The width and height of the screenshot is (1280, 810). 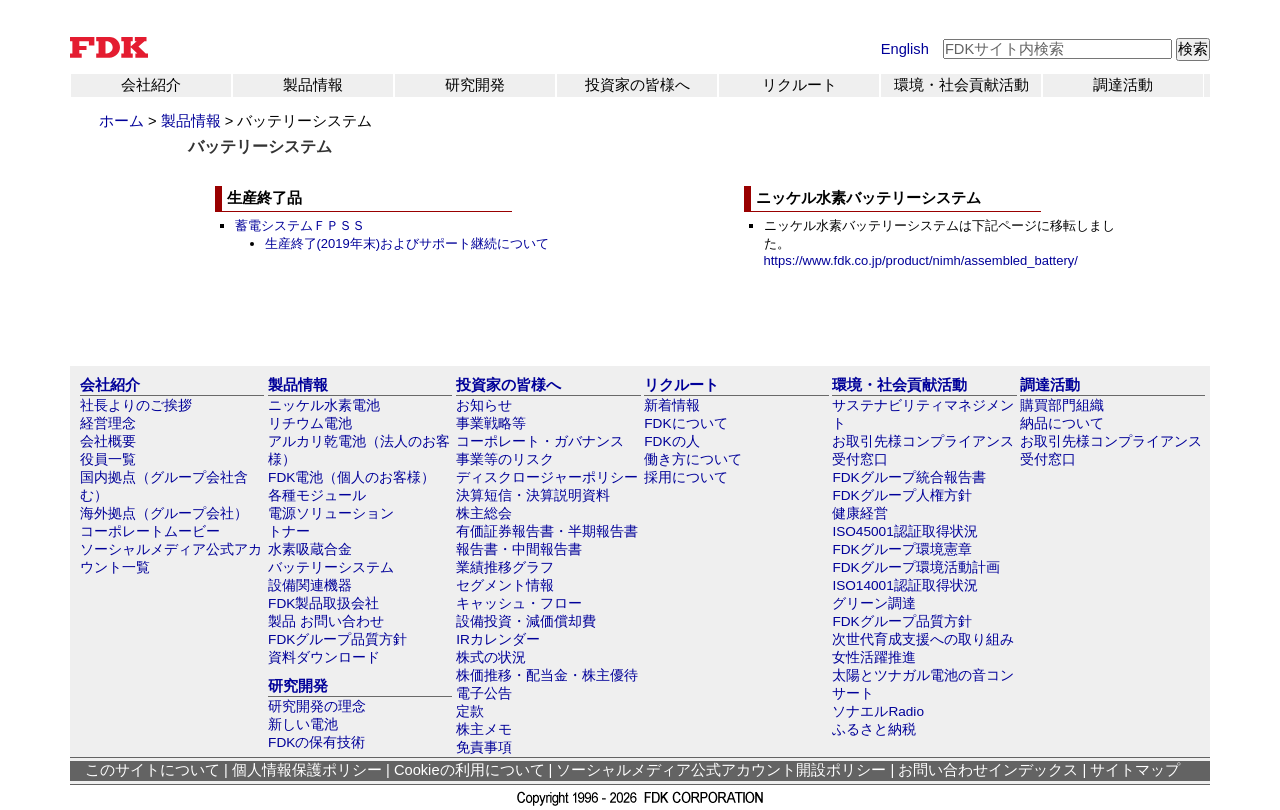 What do you see at coordinates (526, 621) in the screenshot?
I see `設備投資・減価償却費` at bounding box center [526, 621].